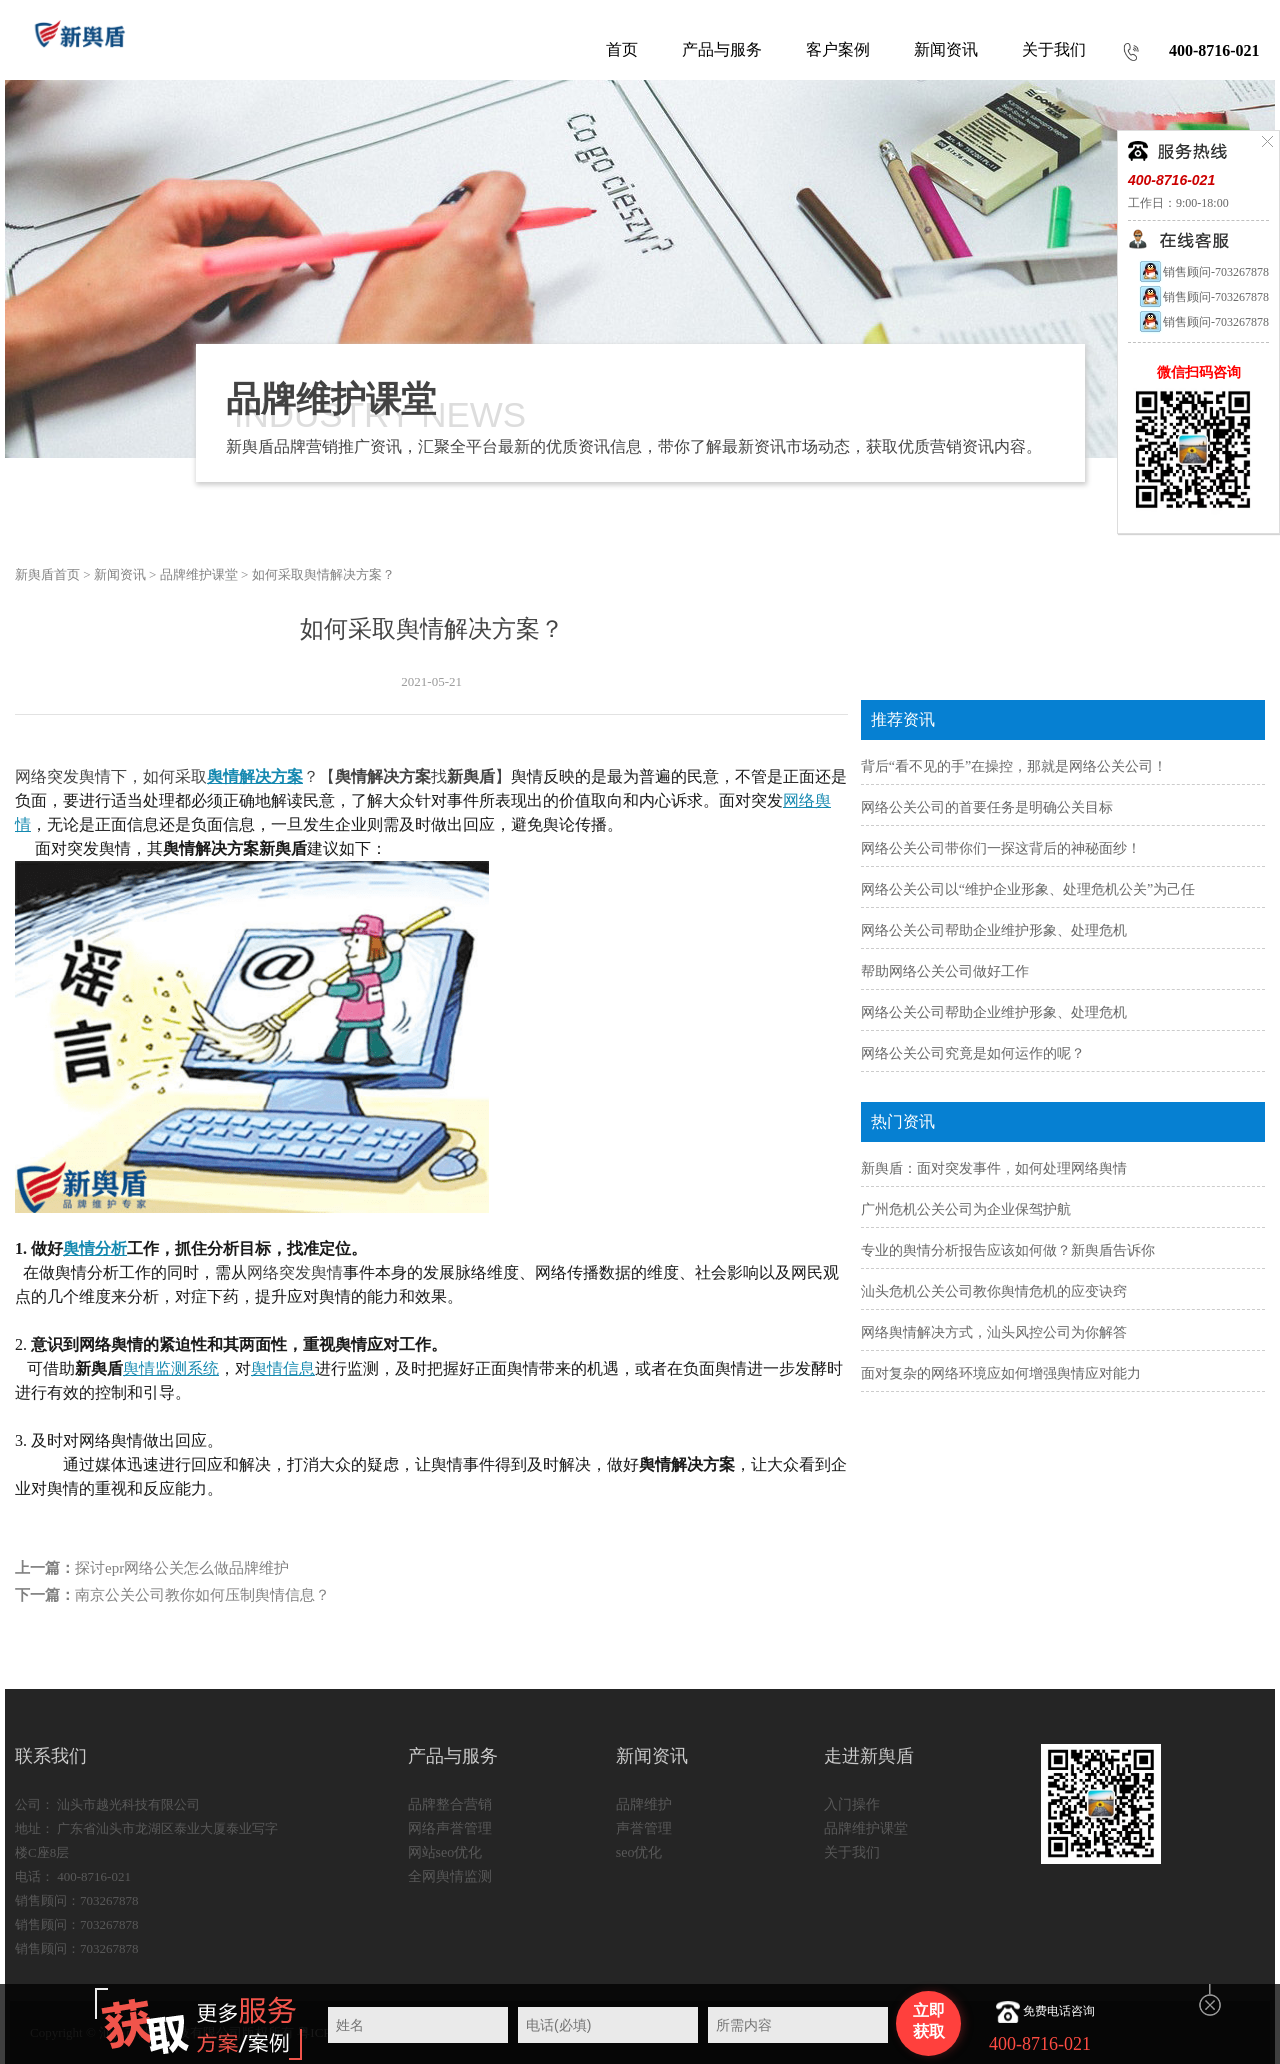 Image resolution: width=1280 pixels, height=2064 pixels. I want to click on 新闻资讯, so click(120, 574).